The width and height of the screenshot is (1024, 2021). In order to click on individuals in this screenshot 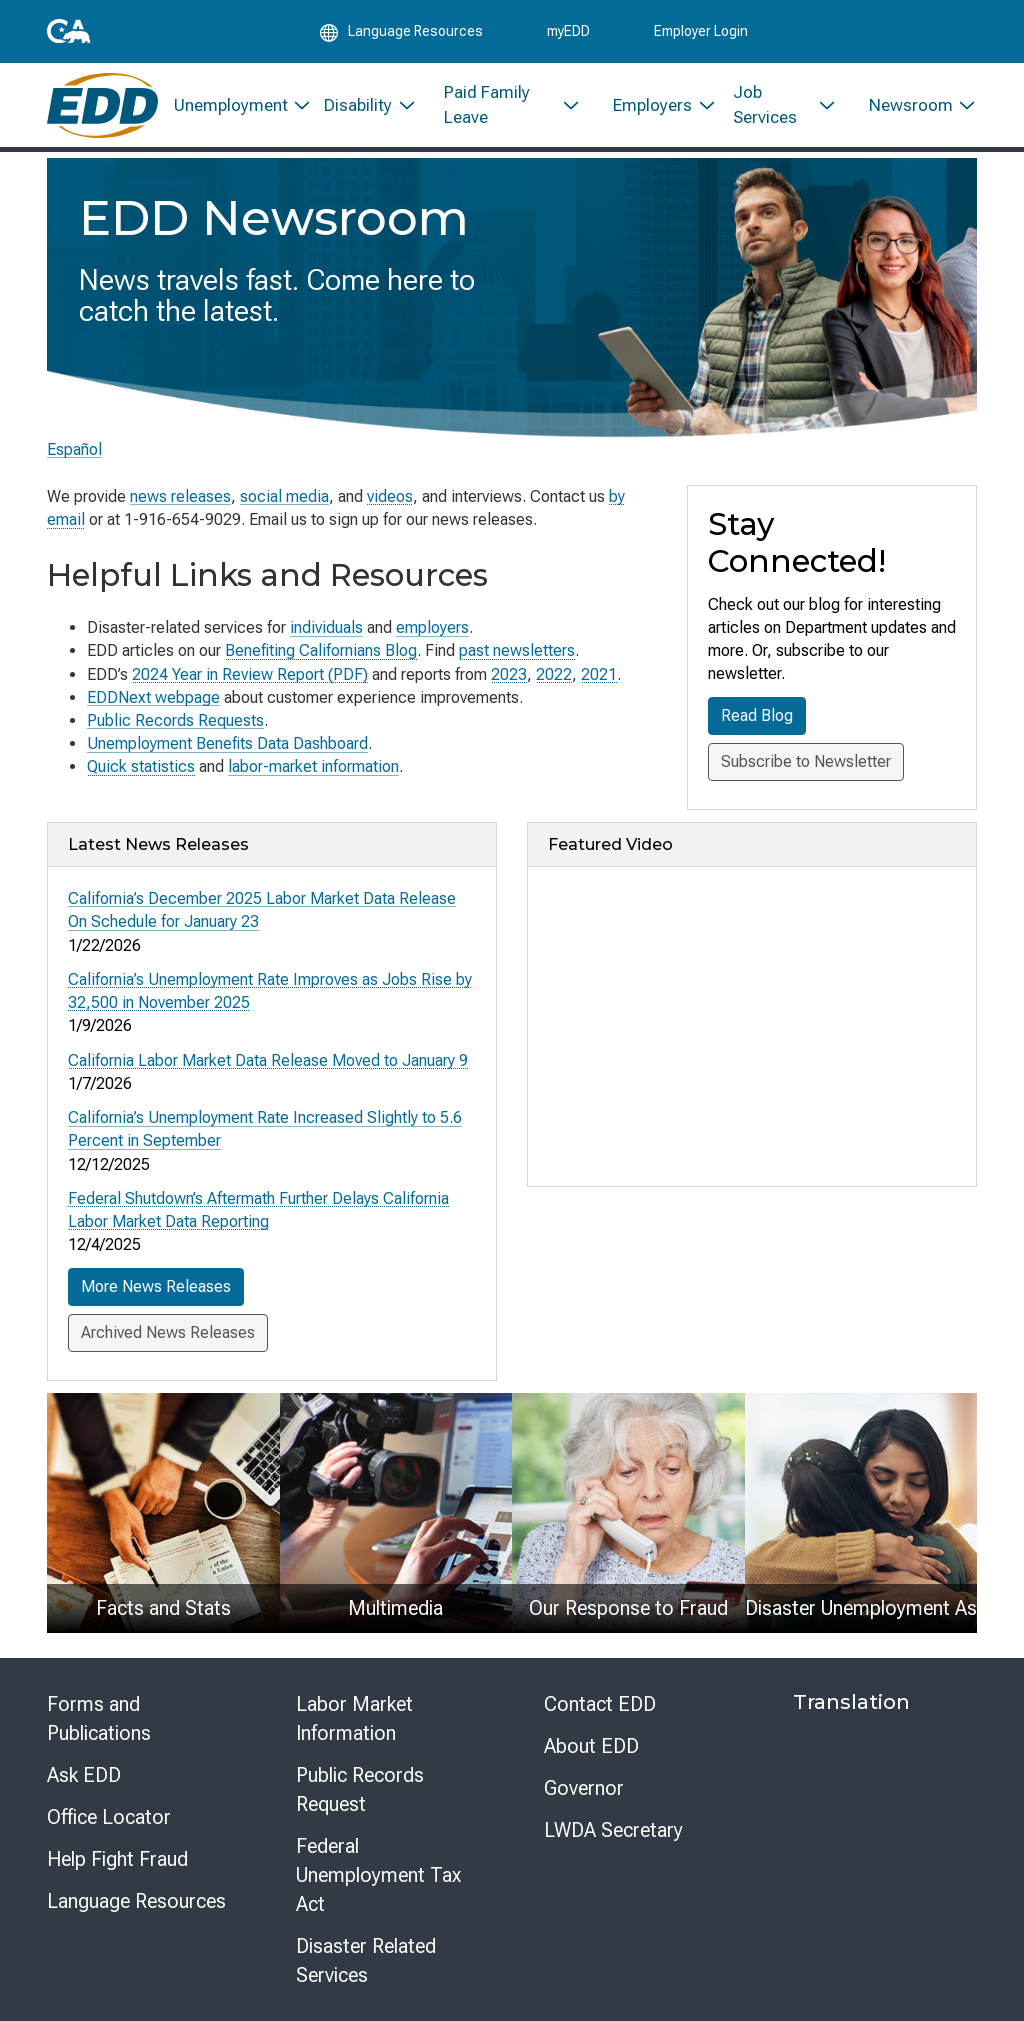, I will do `click(326, 627)`.